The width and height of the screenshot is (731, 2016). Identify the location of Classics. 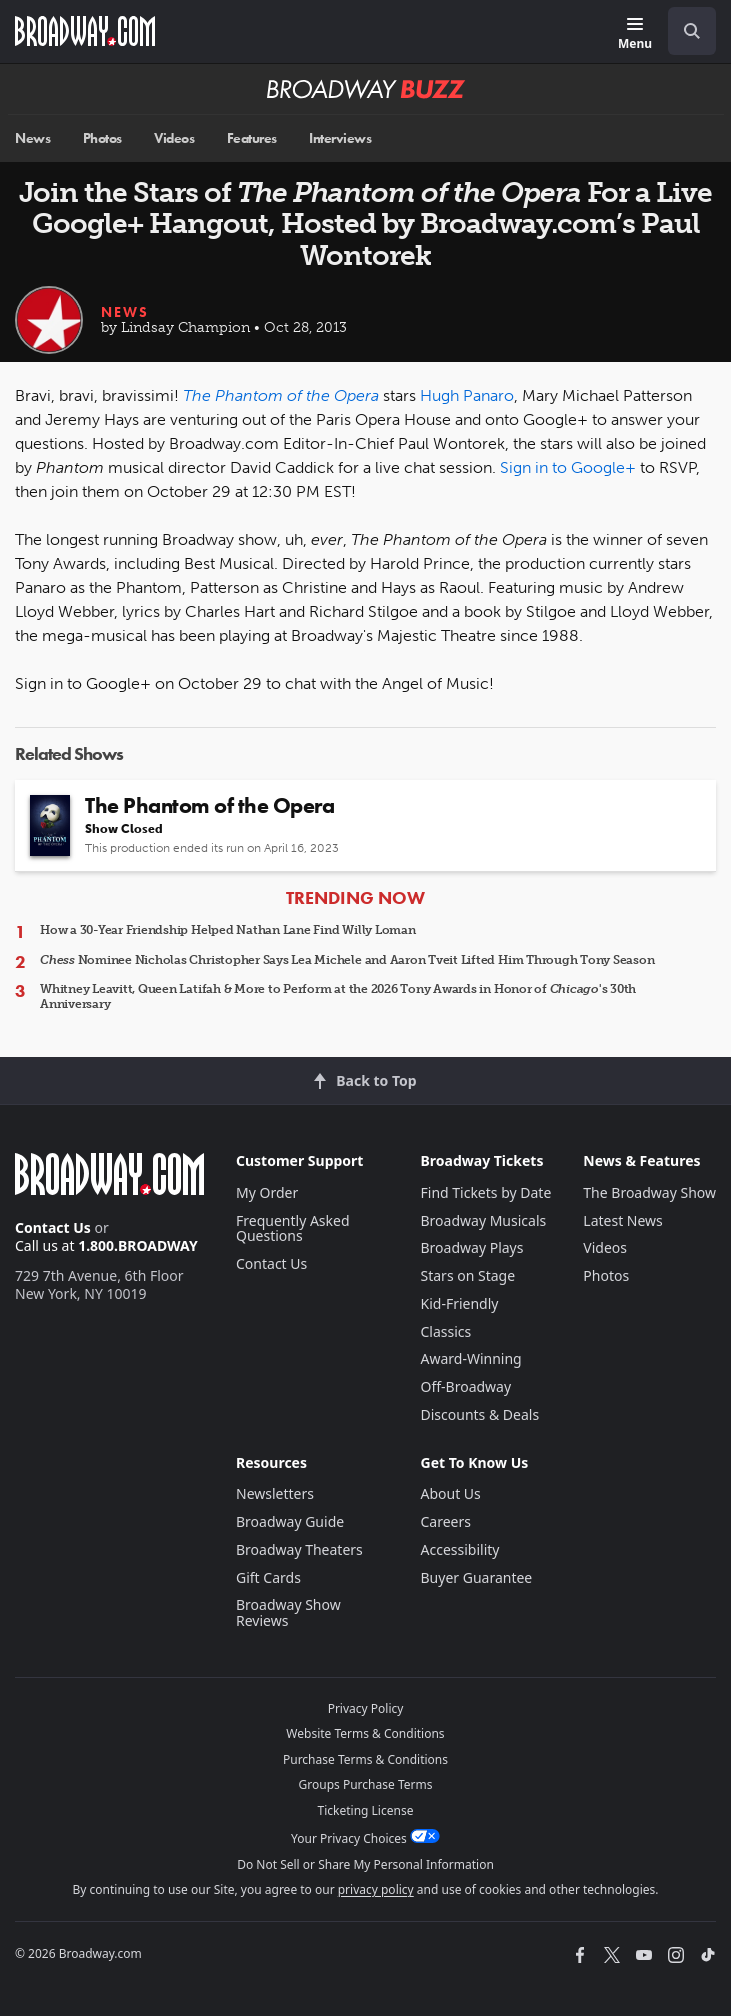
(446, 1331).